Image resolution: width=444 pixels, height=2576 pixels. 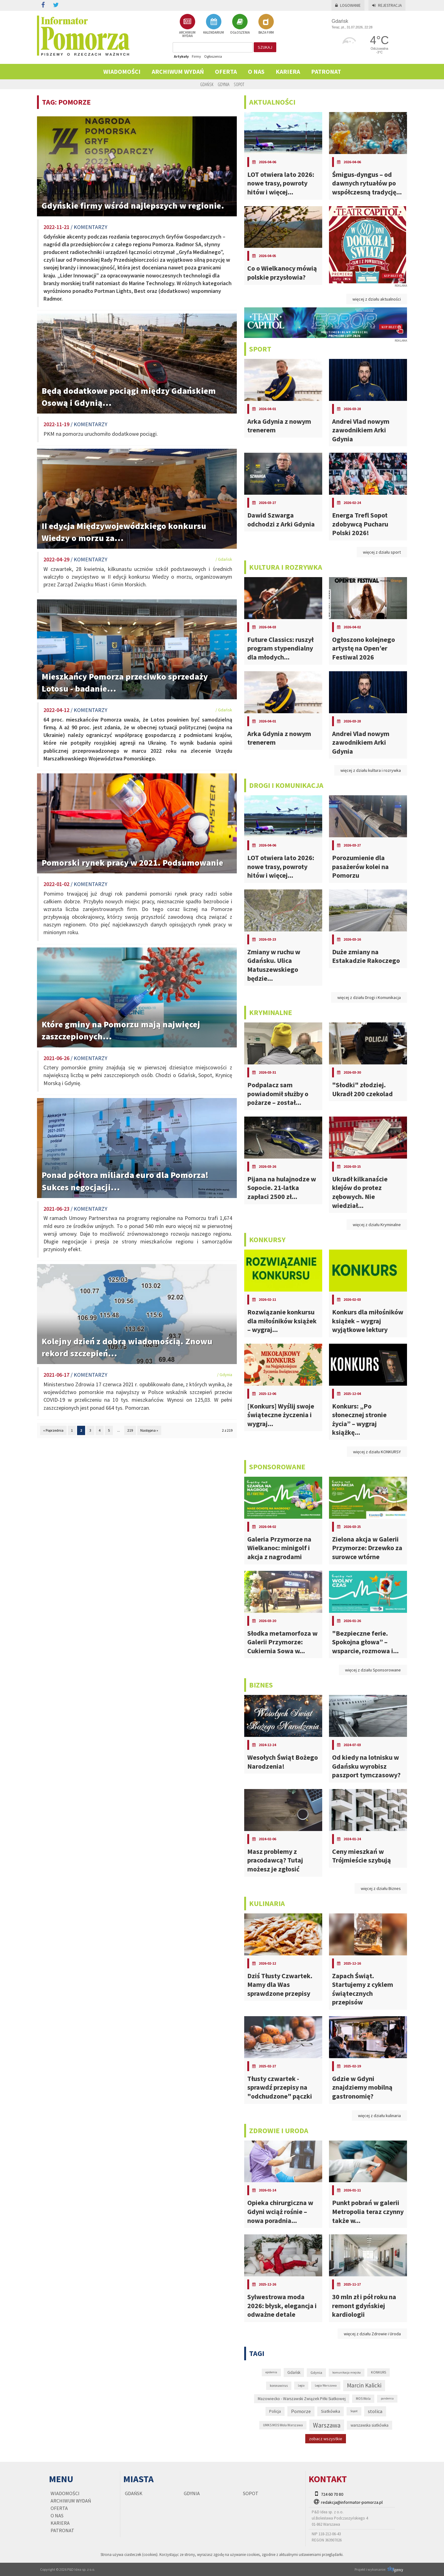 I want to click on ARCHIWUM WYDAŃ, so click(x=187, y=26).